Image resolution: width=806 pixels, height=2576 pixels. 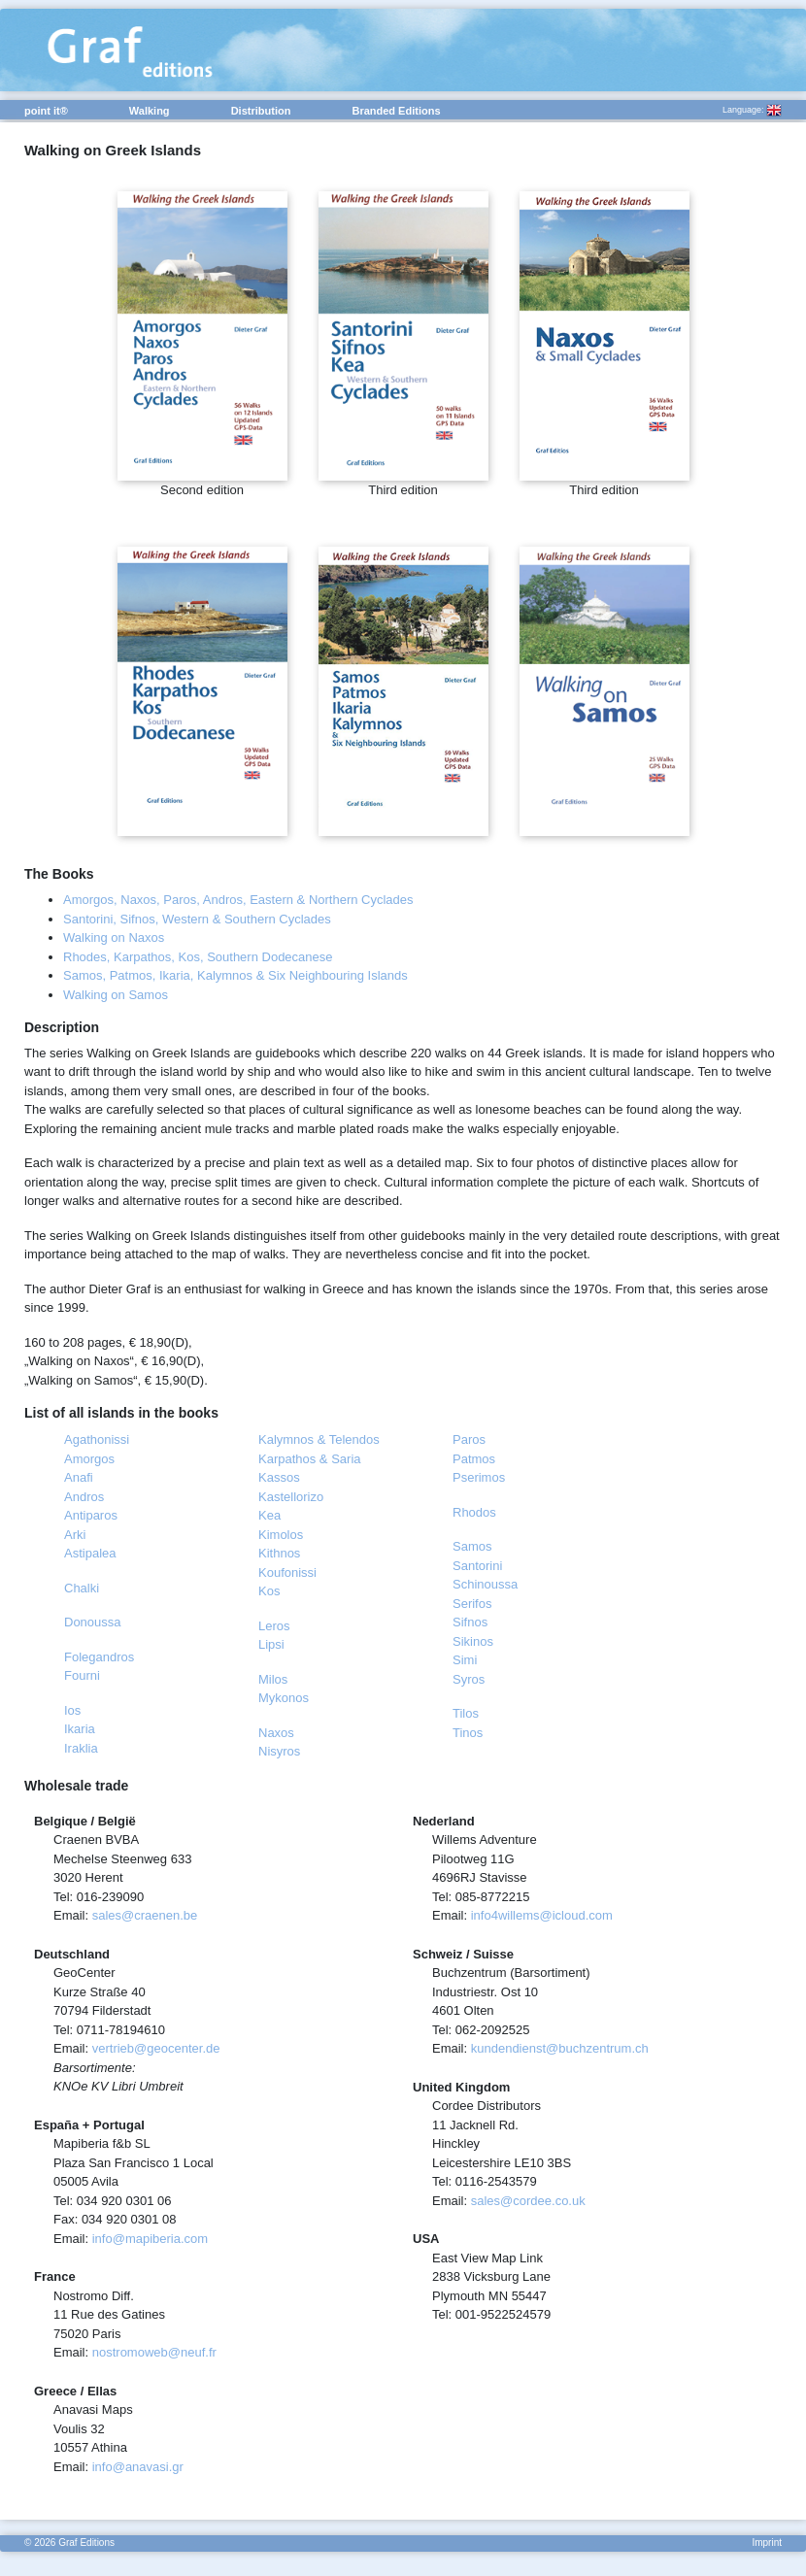 I want to click on Walking, so click(x=149, y=111).